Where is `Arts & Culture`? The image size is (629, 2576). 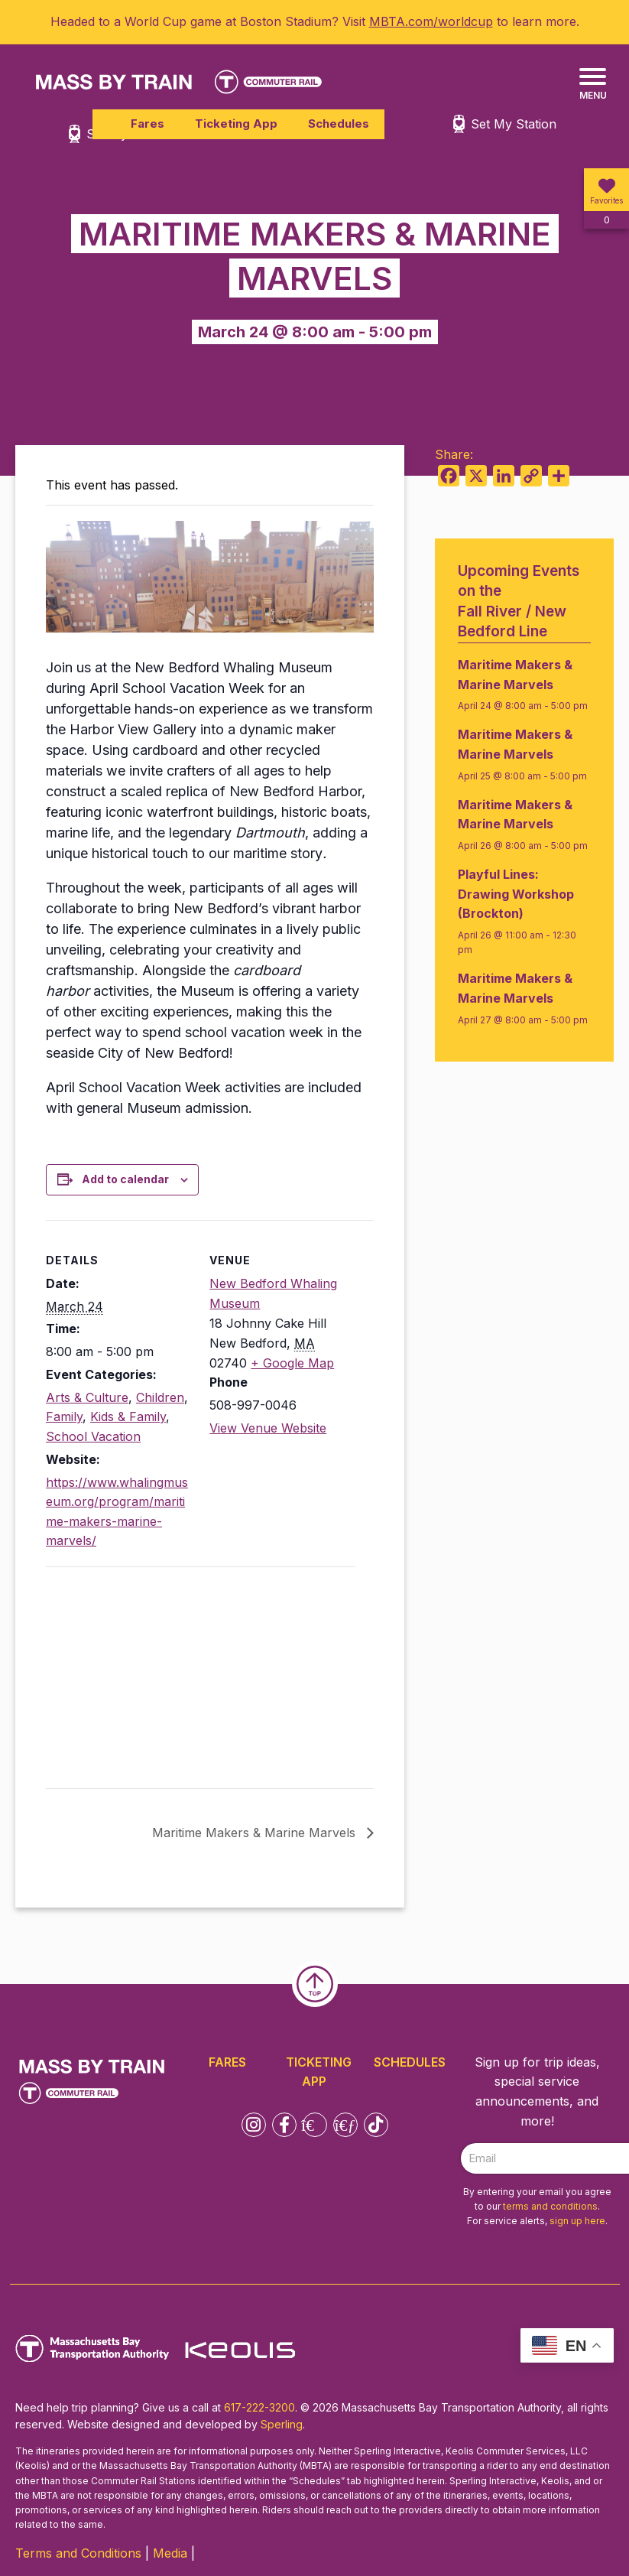 Arts & Culture is located at coordinates (87, 1397).